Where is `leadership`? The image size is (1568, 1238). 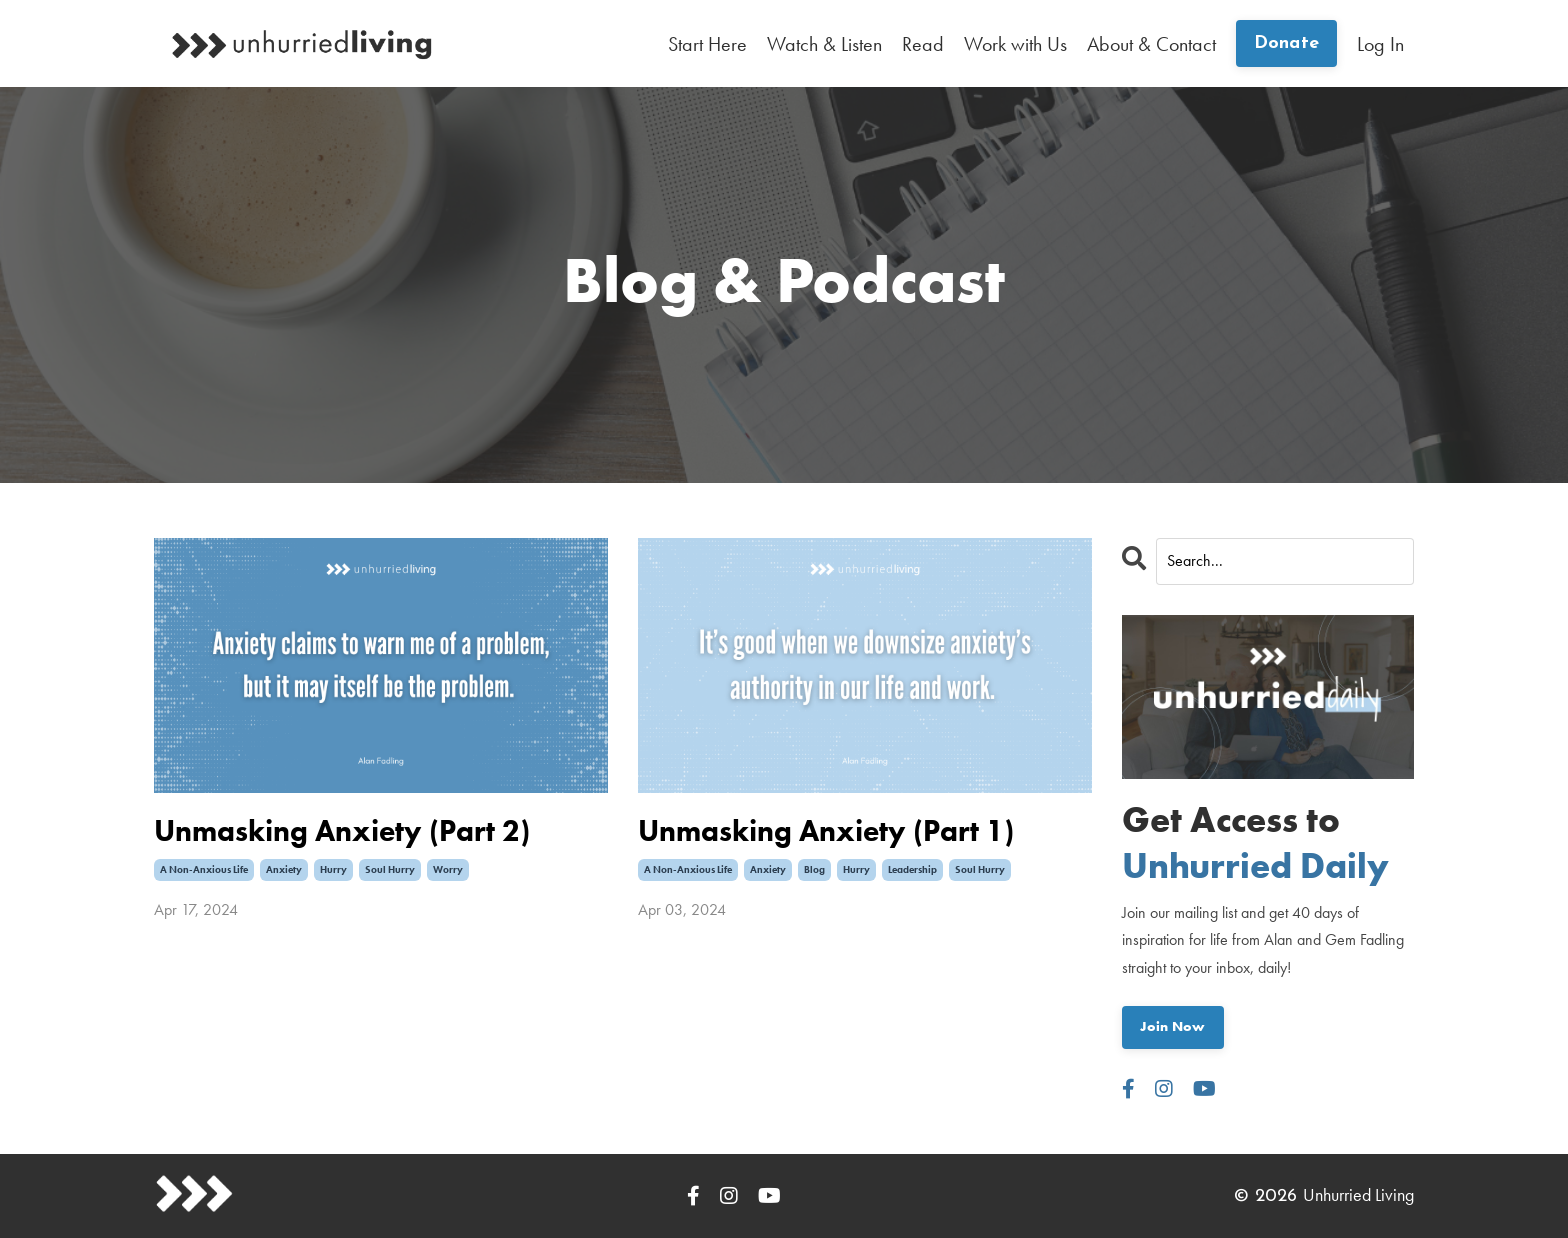 leadership is located at coordinates (912, 869).